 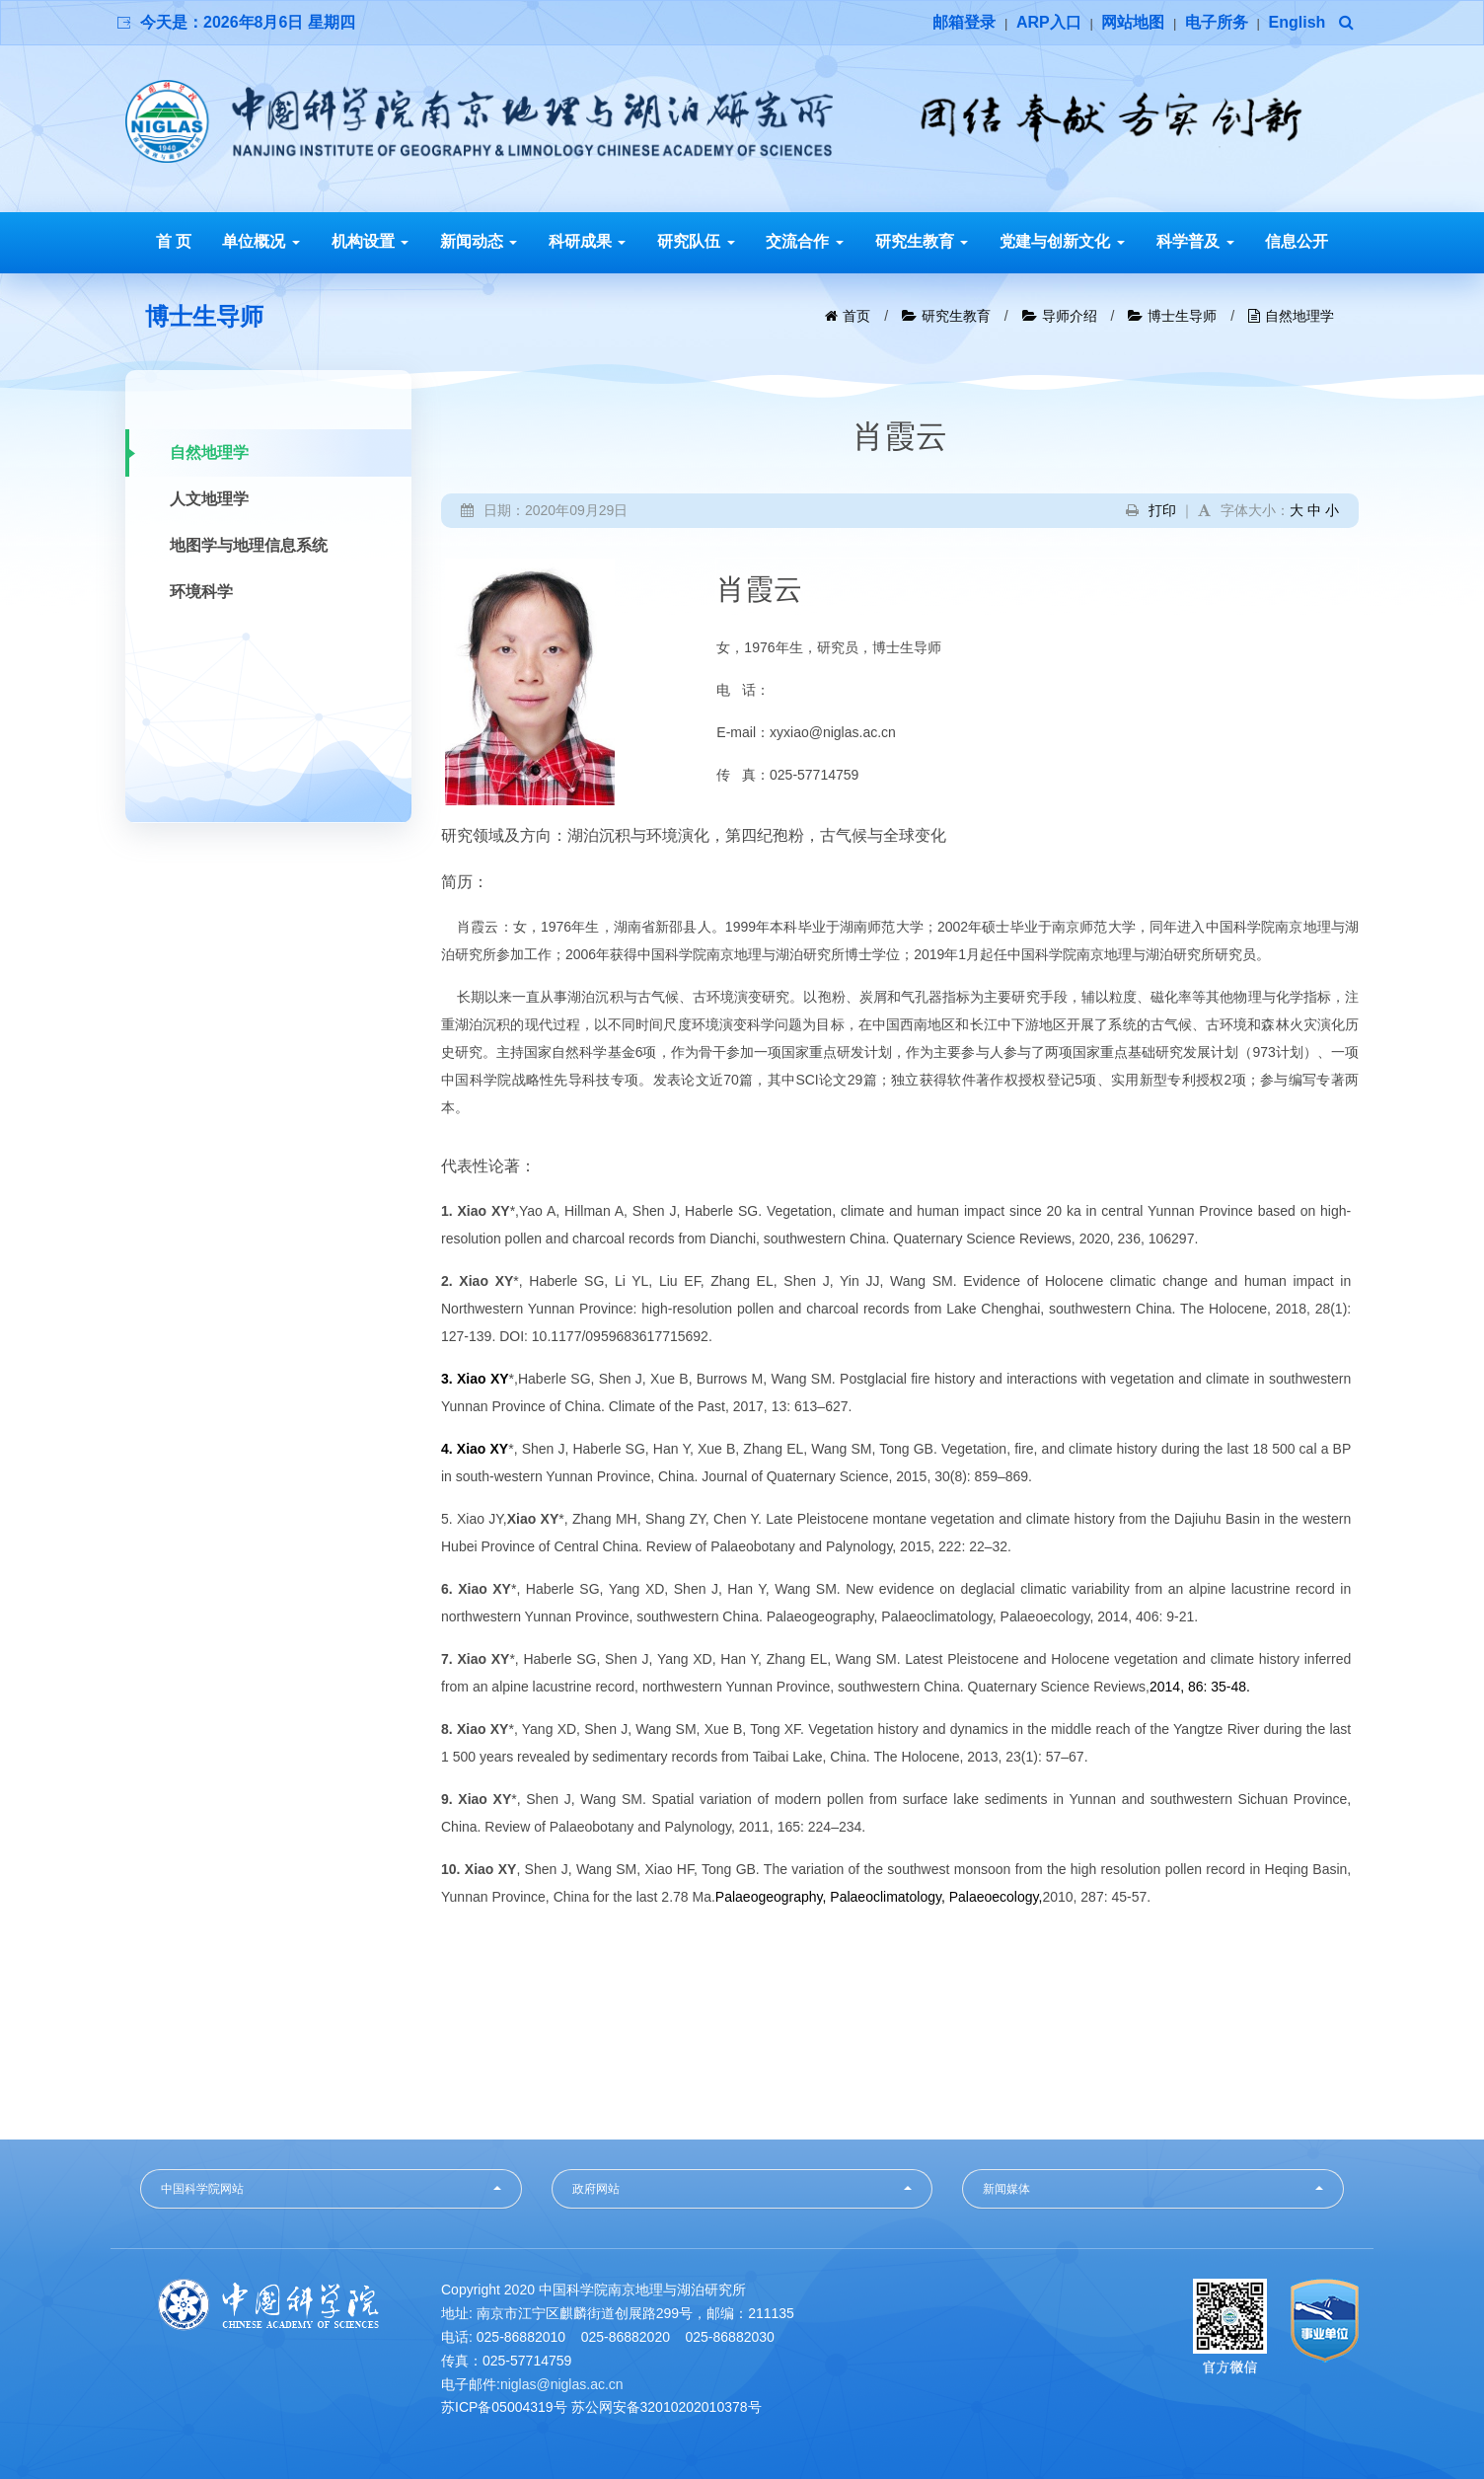 I want to click on 新闻动态, so click(x=478, y=241).